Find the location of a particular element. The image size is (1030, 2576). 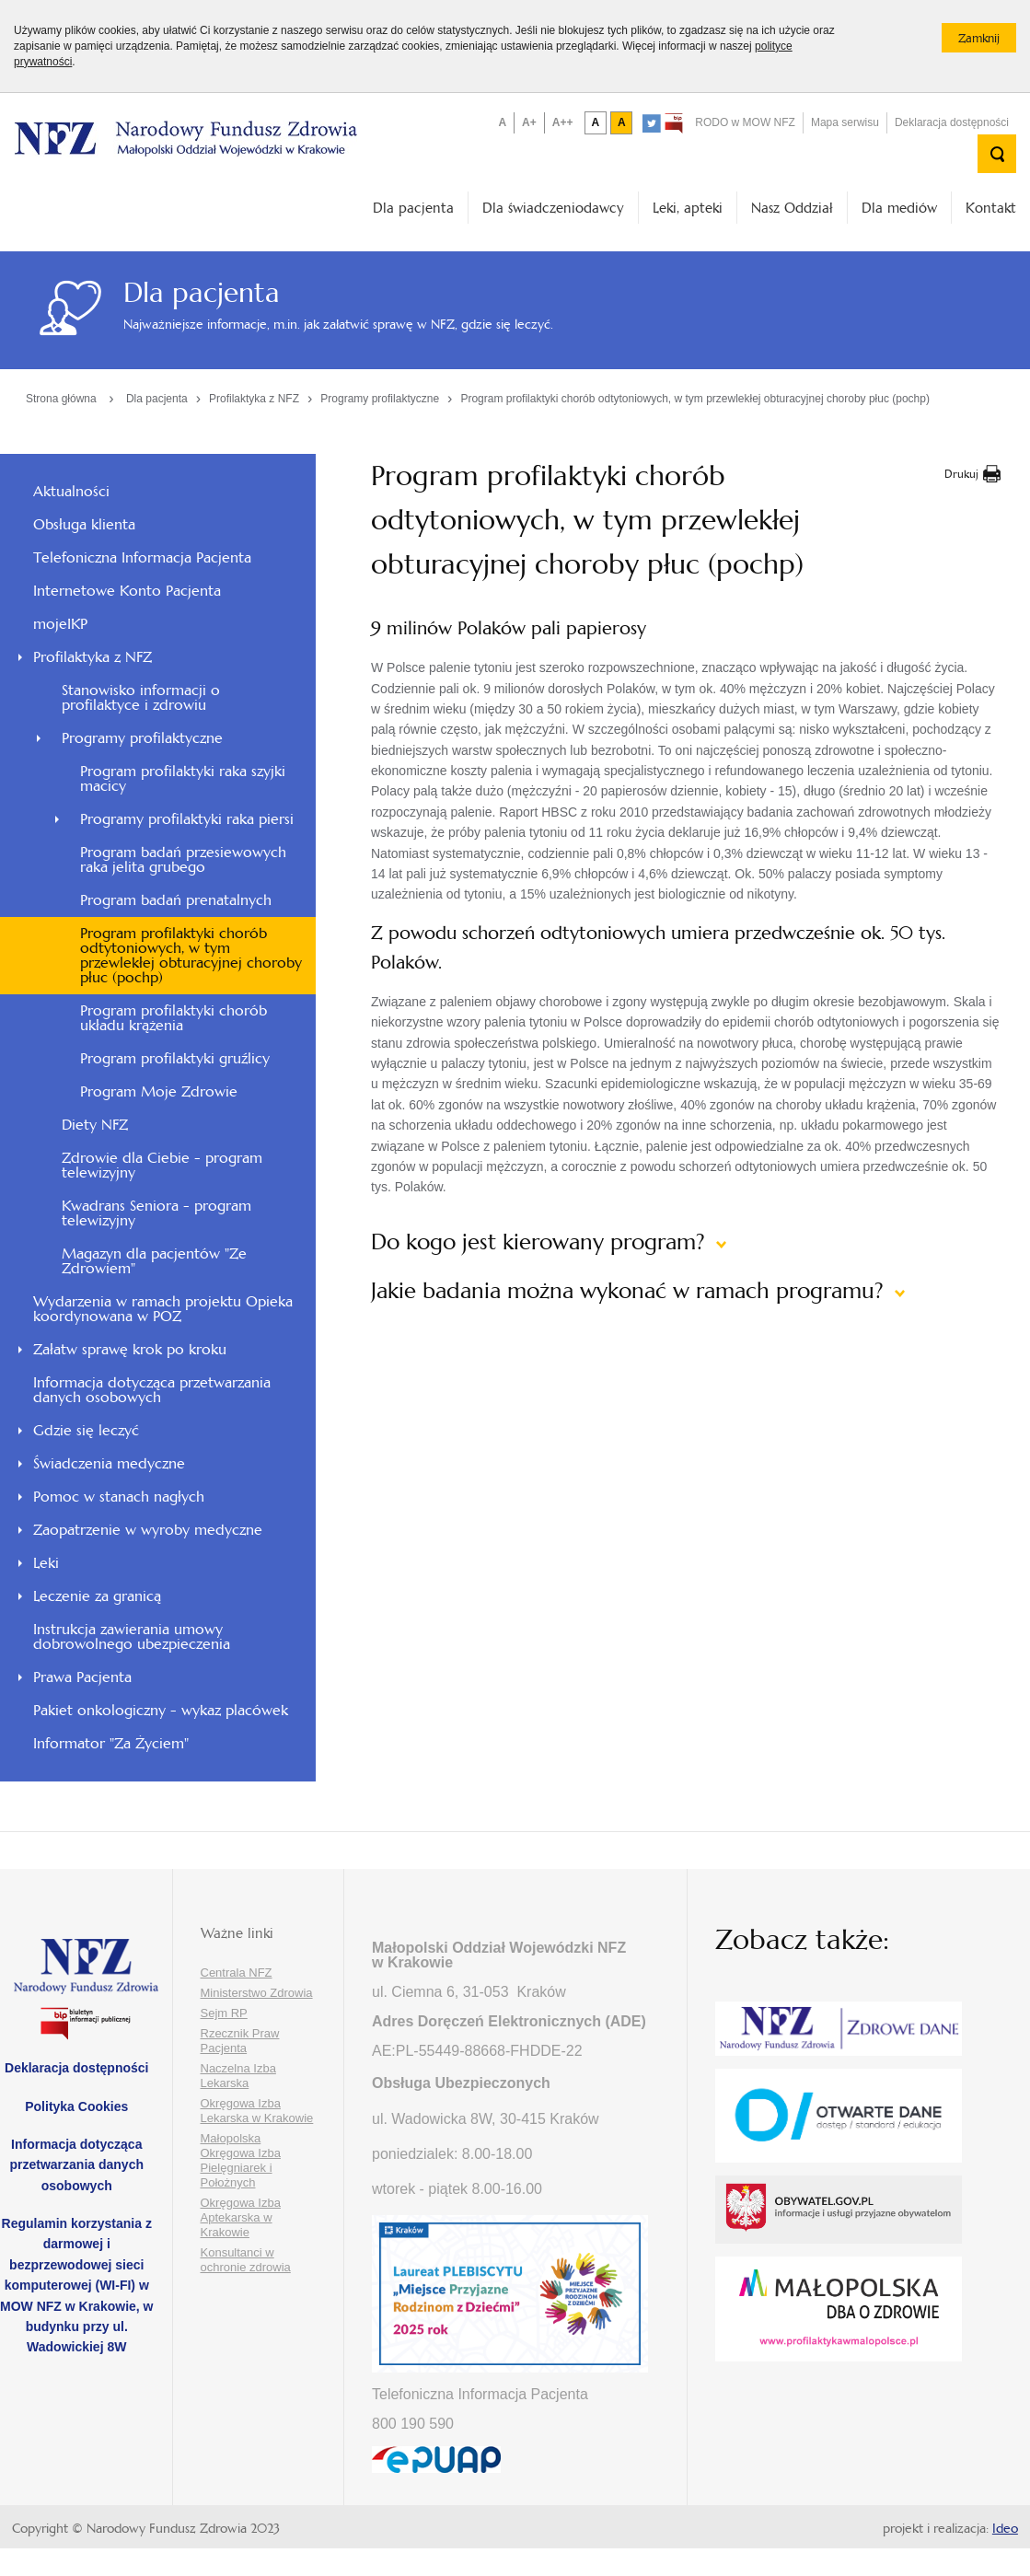

Okręgowa Izba Aptekarska w Krakowie is located at coordinates (241, 2217).